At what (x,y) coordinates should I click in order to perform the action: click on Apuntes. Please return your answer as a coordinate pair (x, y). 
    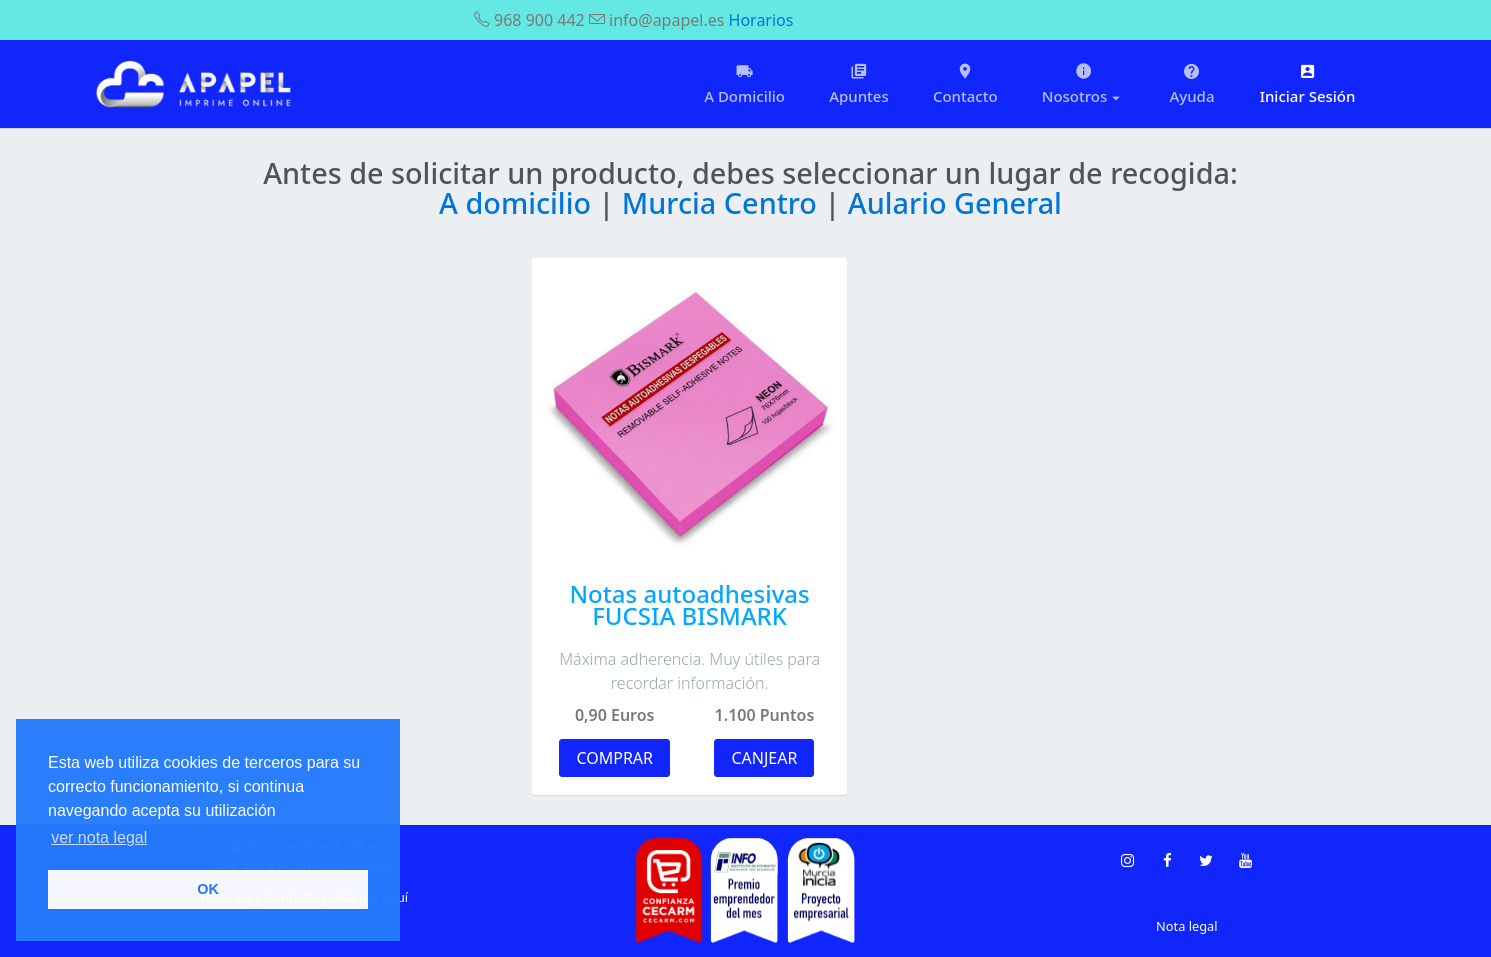
    Looking at the image, I should click on (859, 83).